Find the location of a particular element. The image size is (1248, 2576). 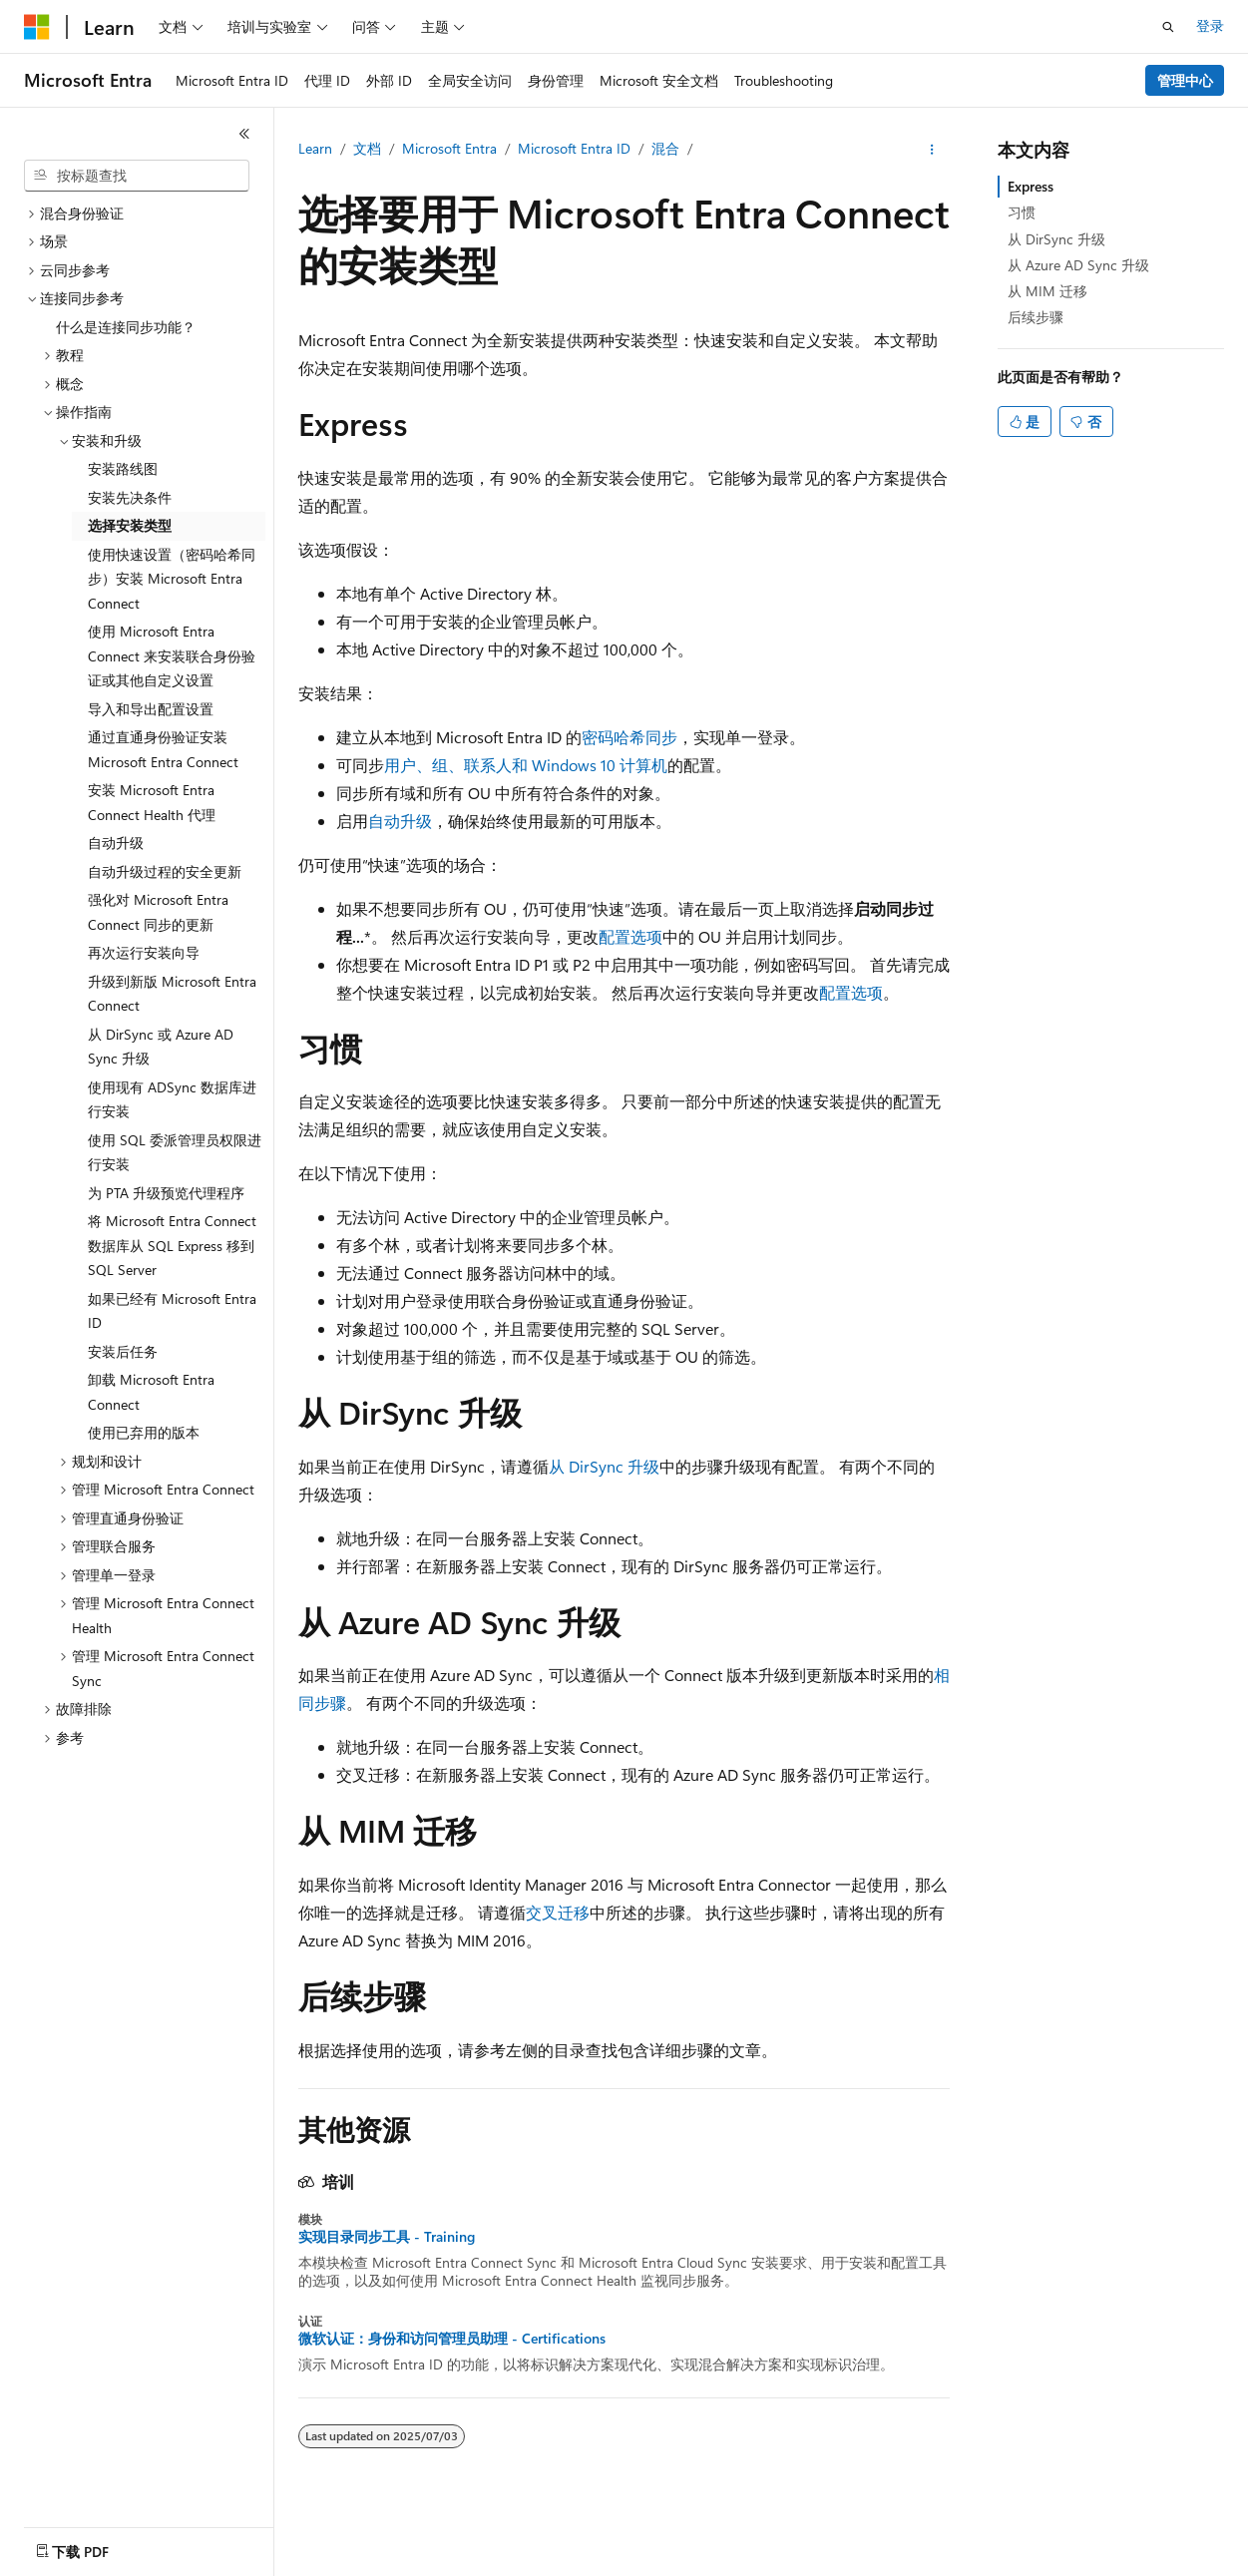

登录 is located at coordinates (1210, 25).